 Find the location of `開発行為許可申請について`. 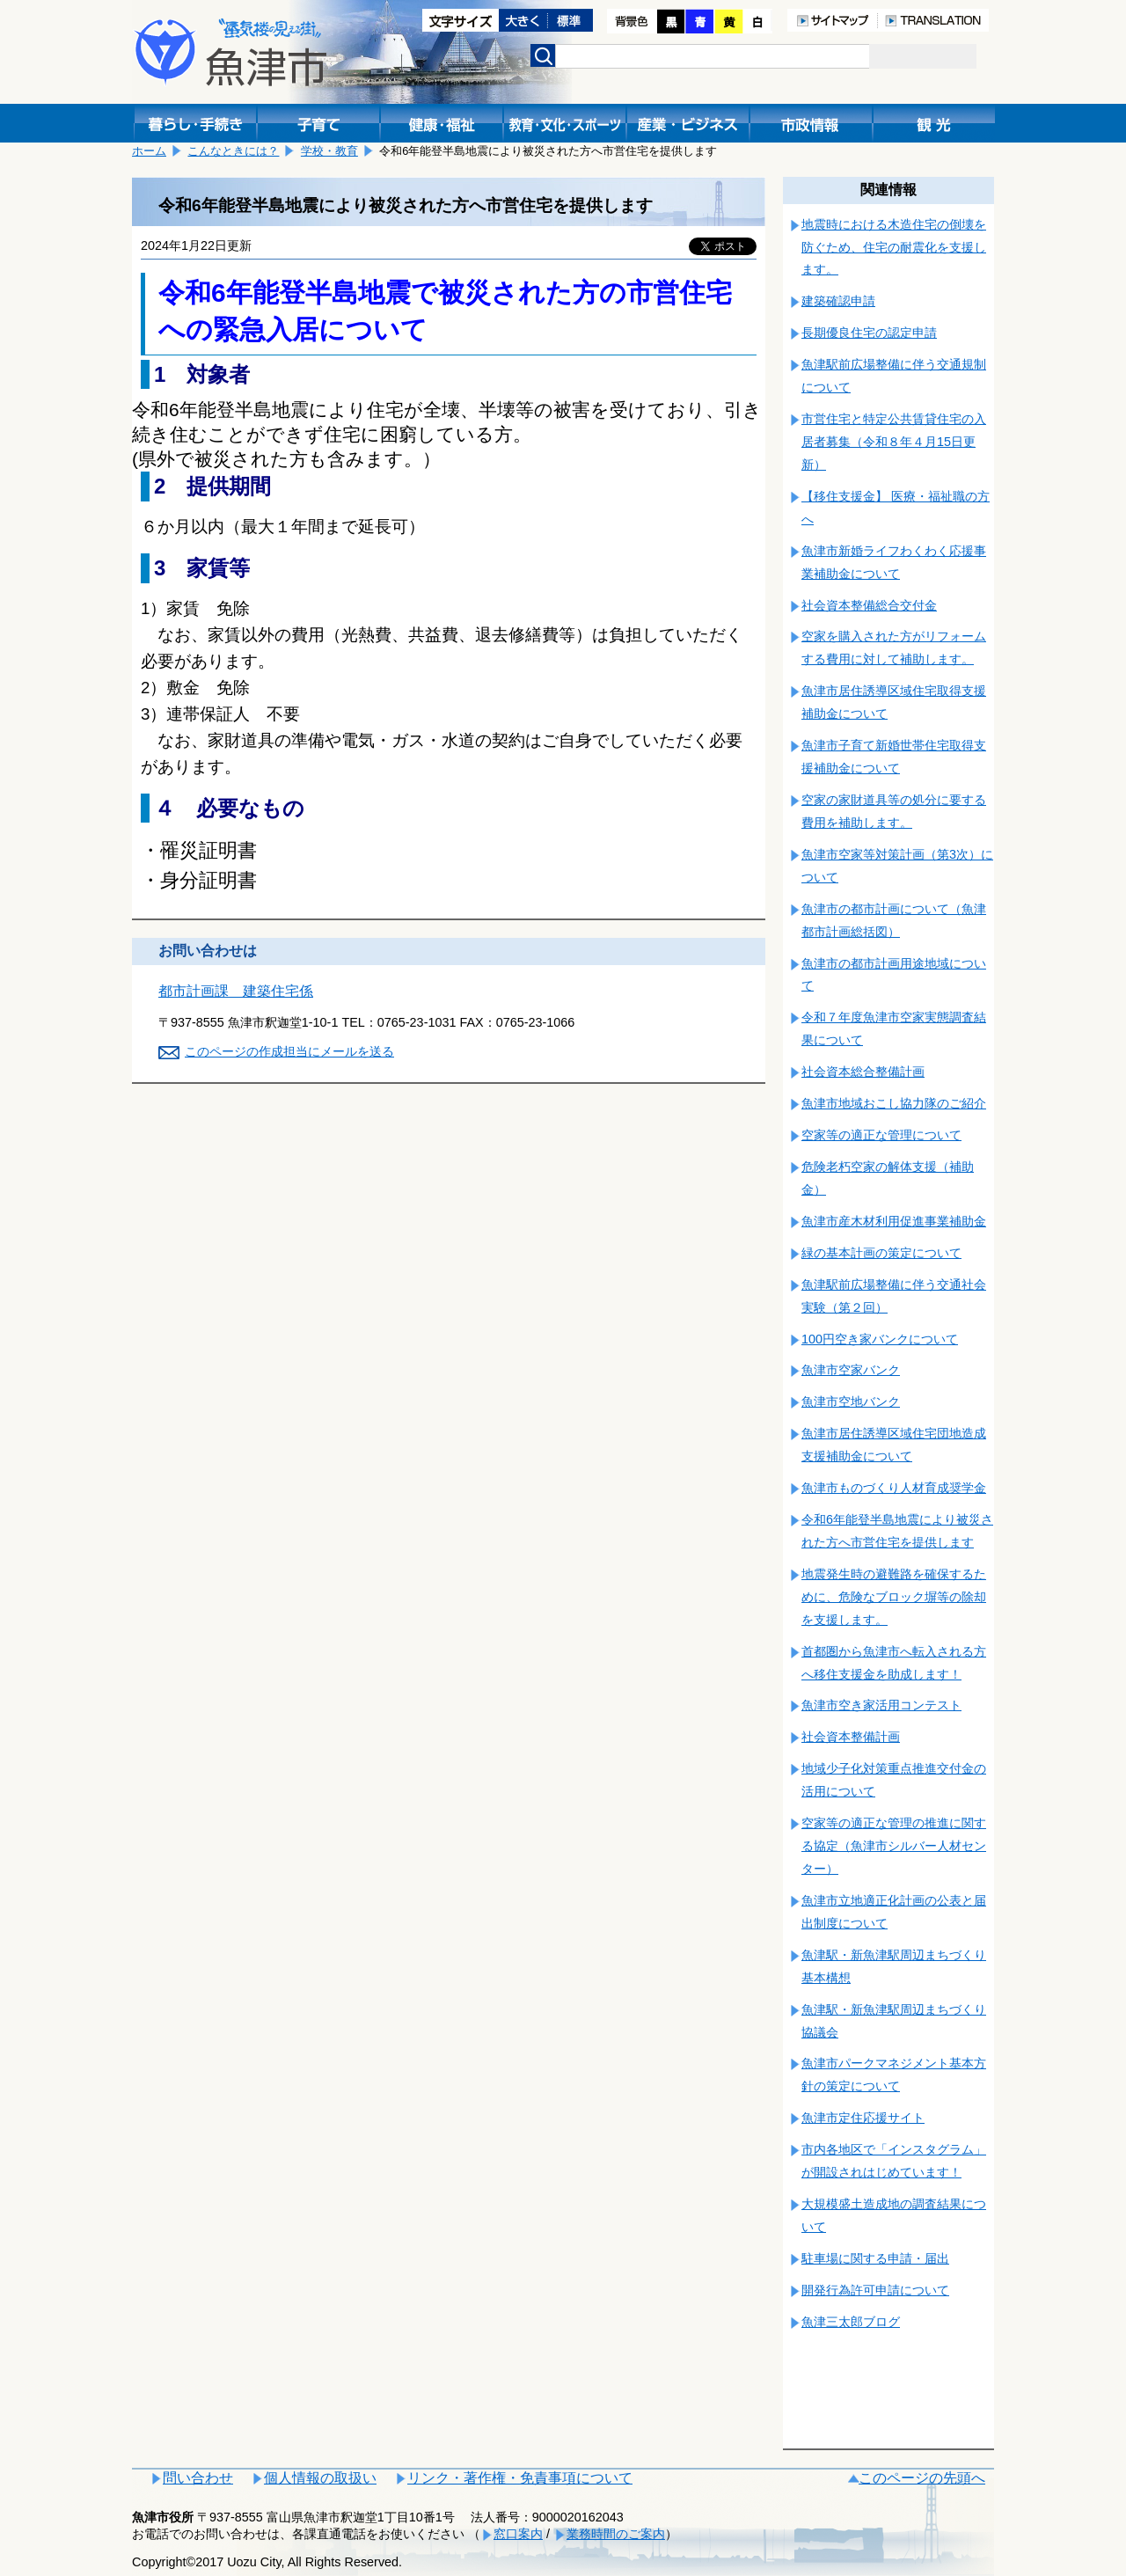

開発行為許可申請について is located at coordinates (875, 2290).